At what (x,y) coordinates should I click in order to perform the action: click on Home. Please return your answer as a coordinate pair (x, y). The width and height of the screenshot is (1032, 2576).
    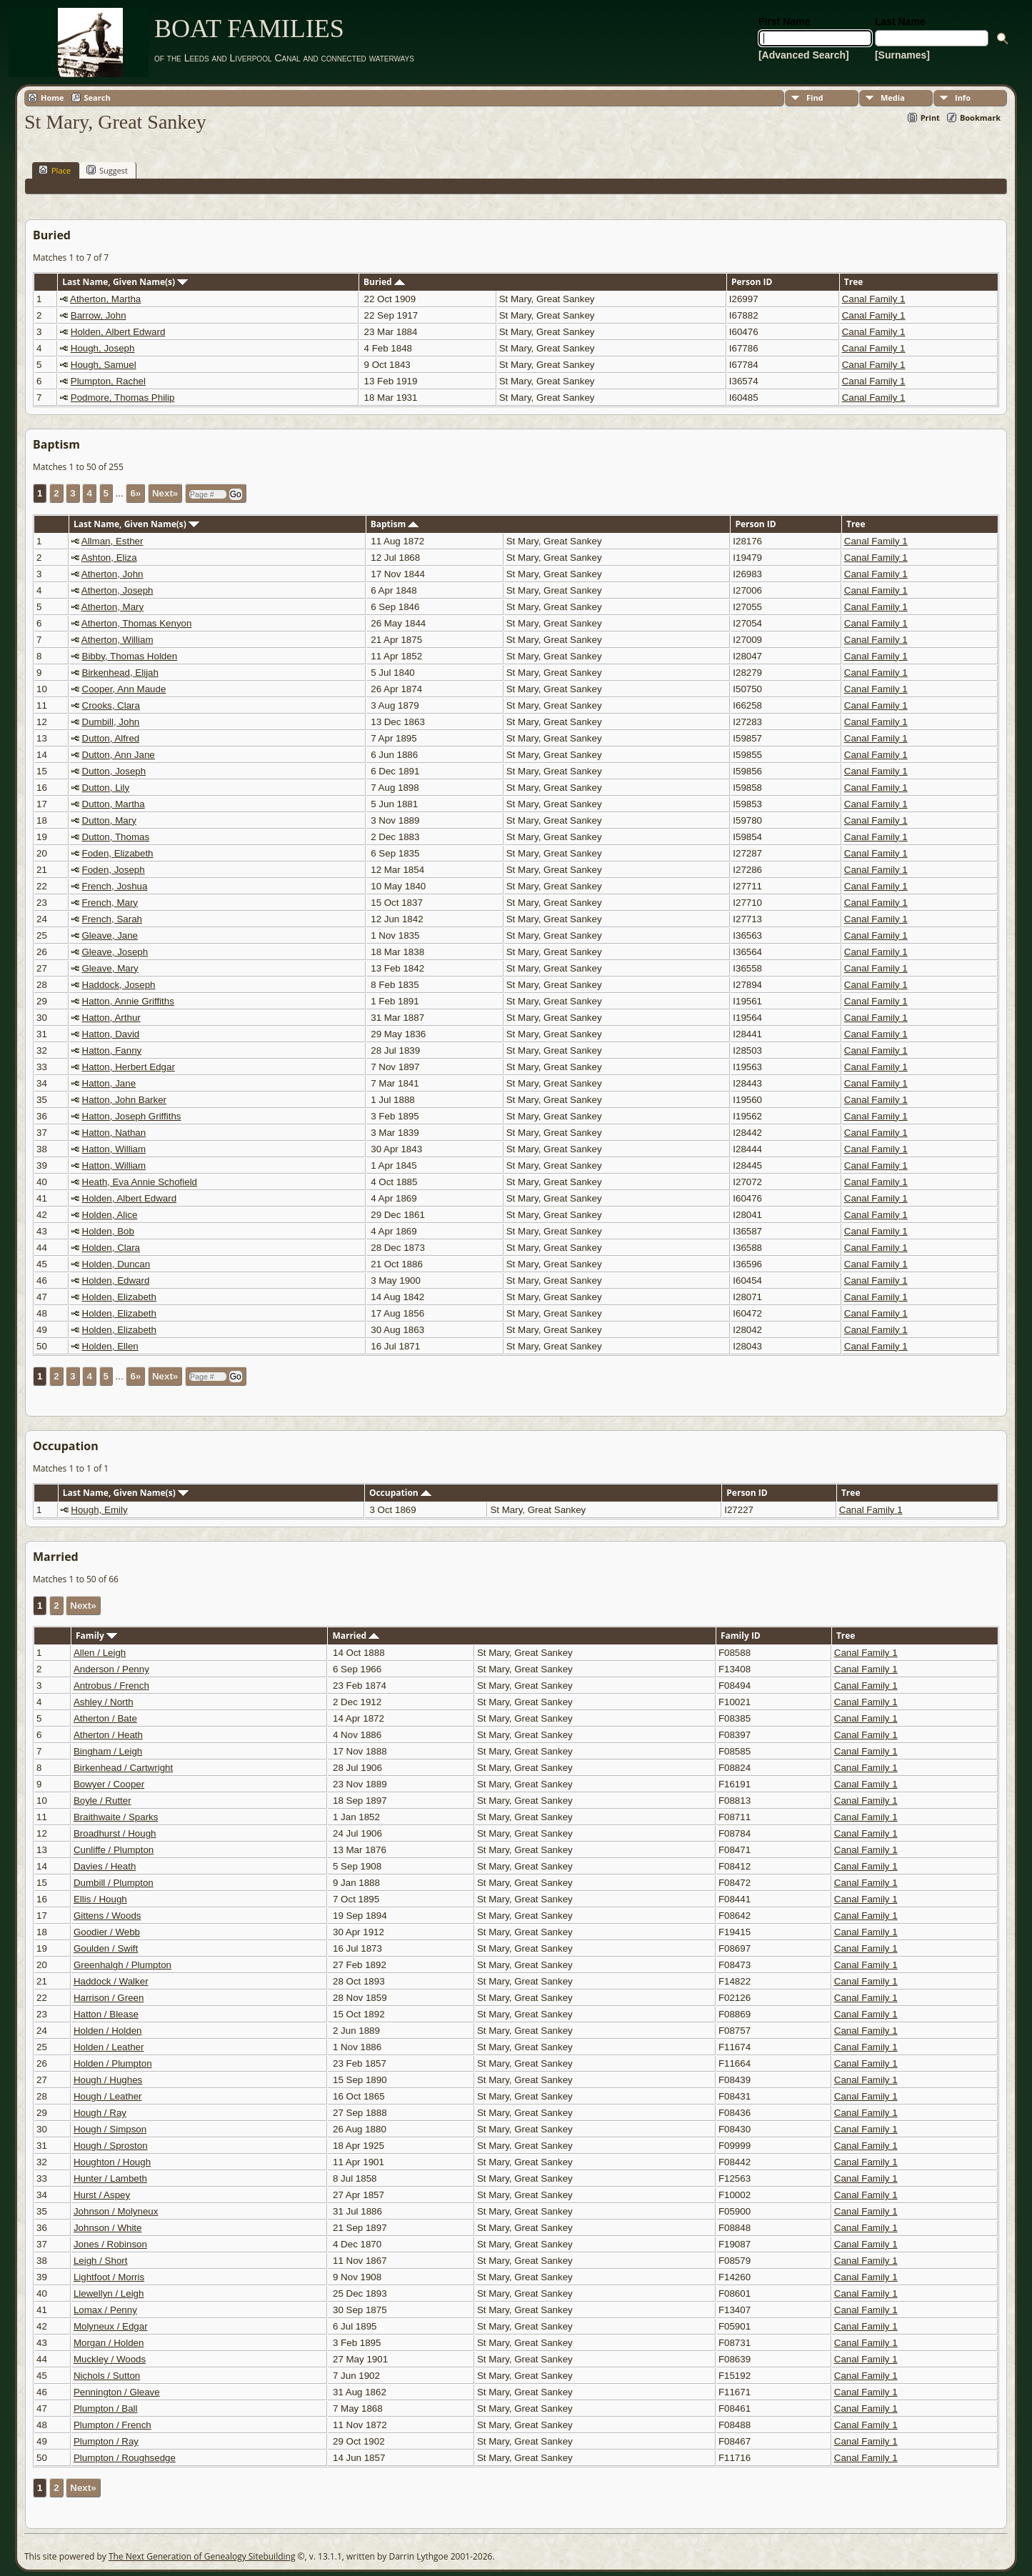
    Looking at the image, I should click on (52, 97).